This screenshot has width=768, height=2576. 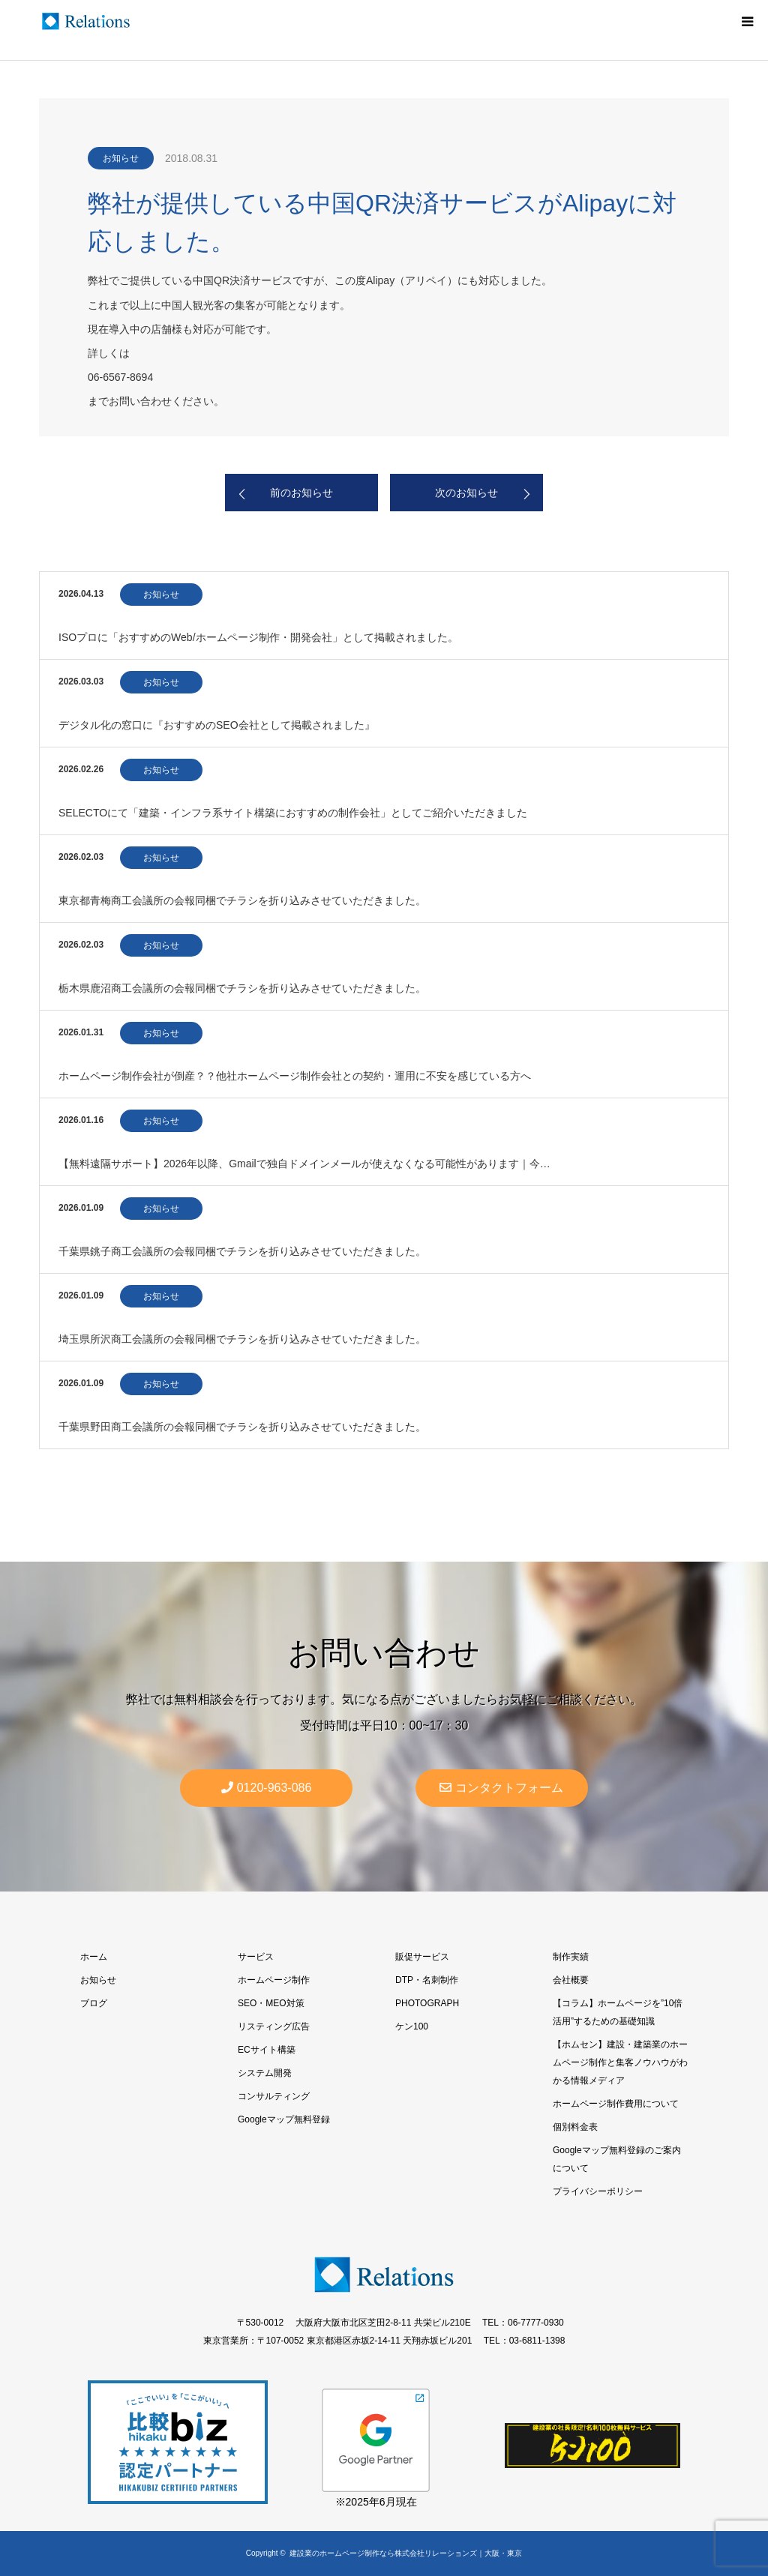 I want to click on 制作実績, so click(x=571, y=1956).